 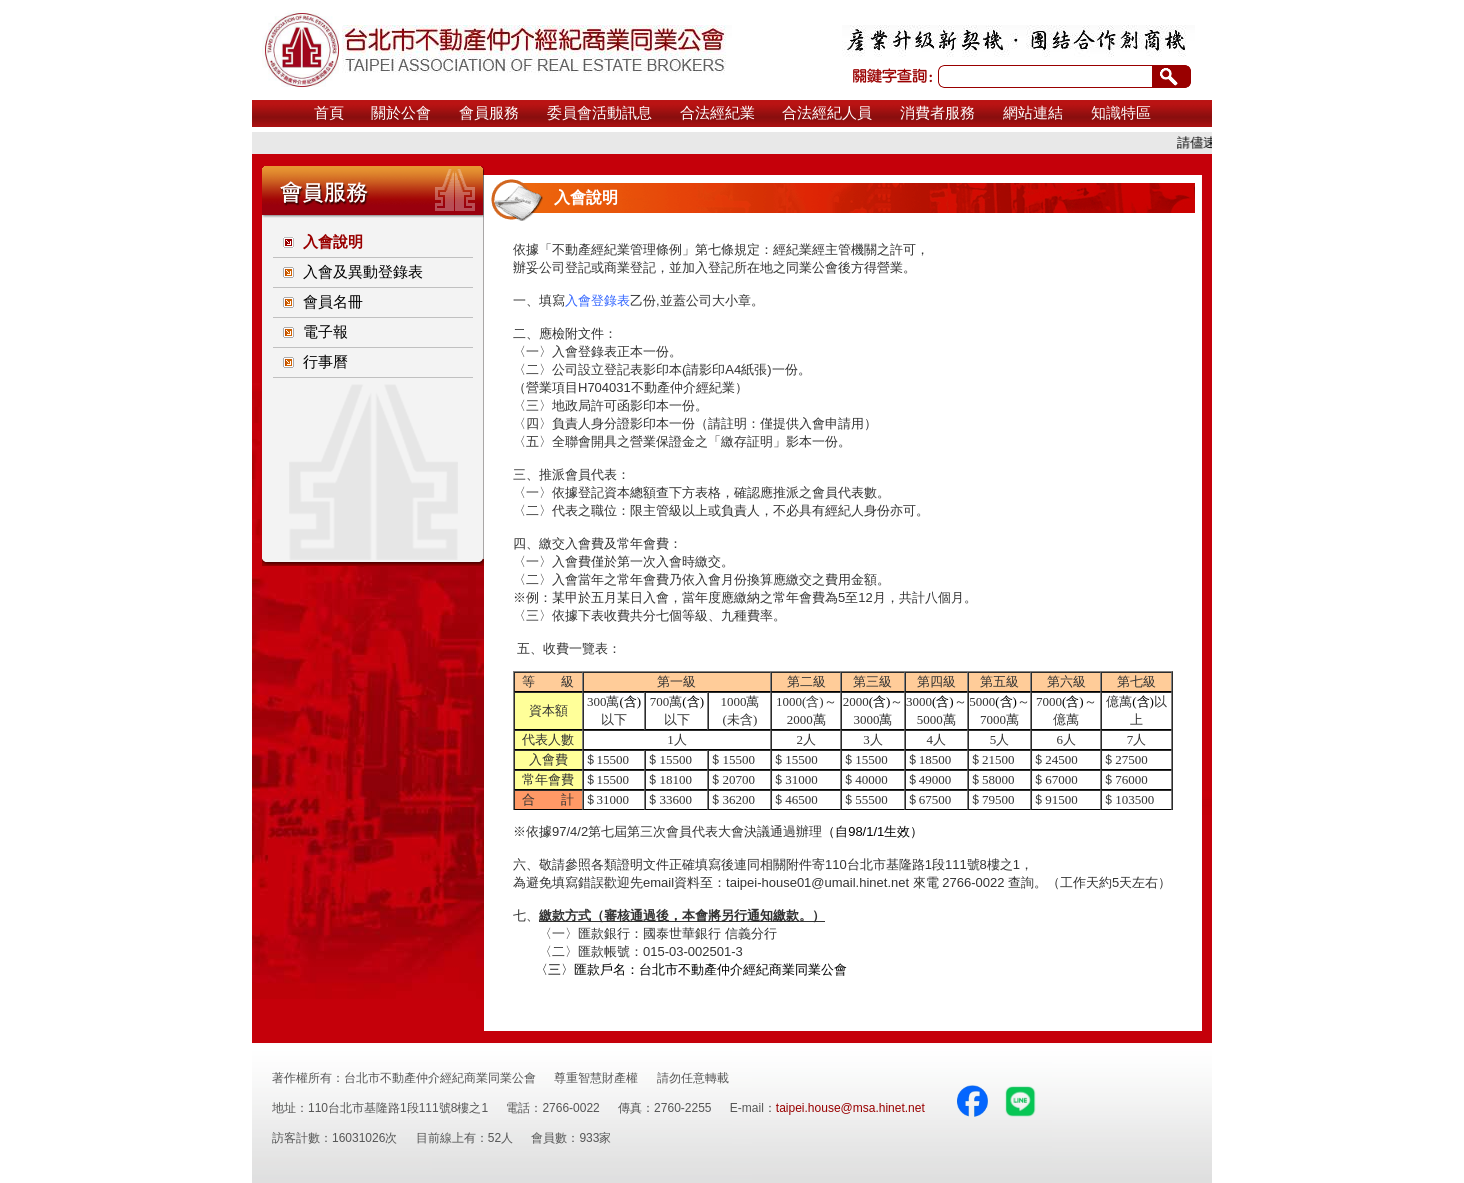 I want to click on 關於公會, so click(x=401, y=113).